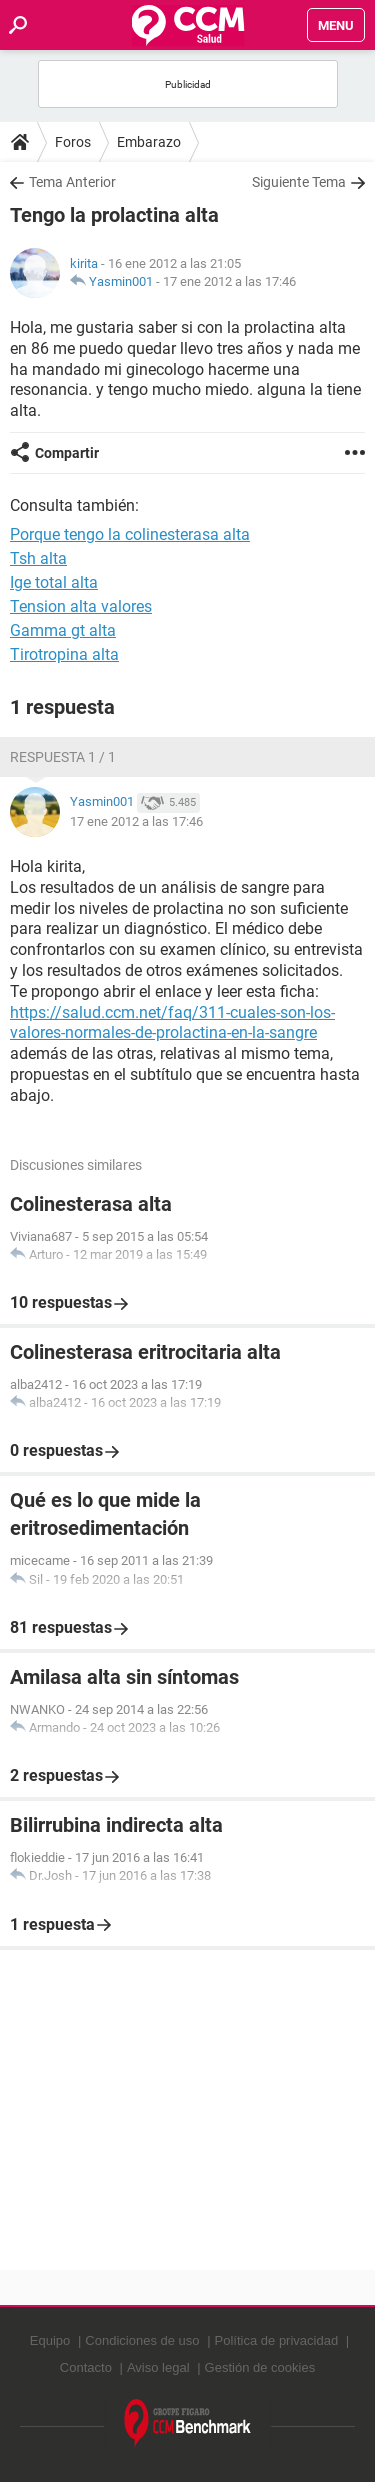  What do you see at coordinates (72, 182) in the screenshot?
I see `Tema Anterior` at bounding box center [72, 182].